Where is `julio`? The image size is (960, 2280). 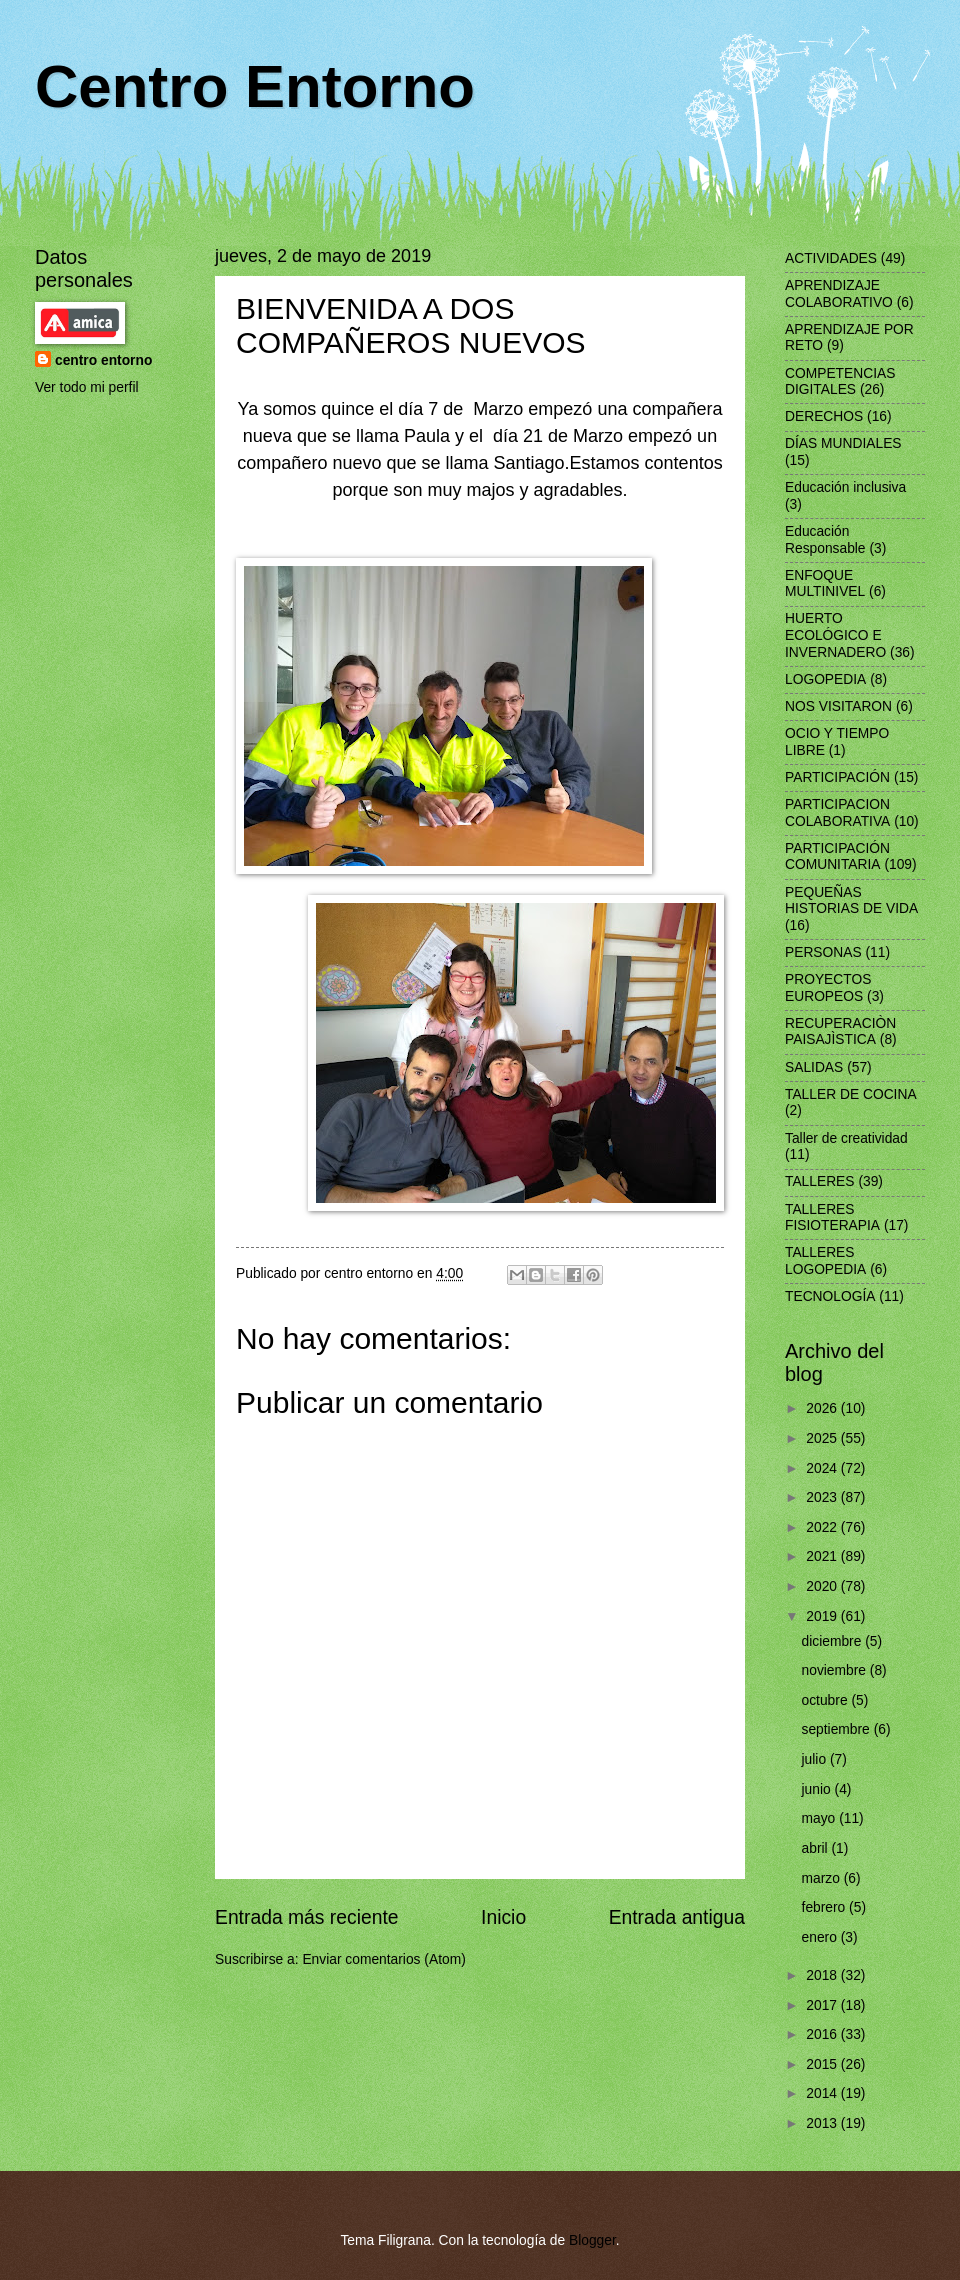 julio is located at coordinates (816, 1759).